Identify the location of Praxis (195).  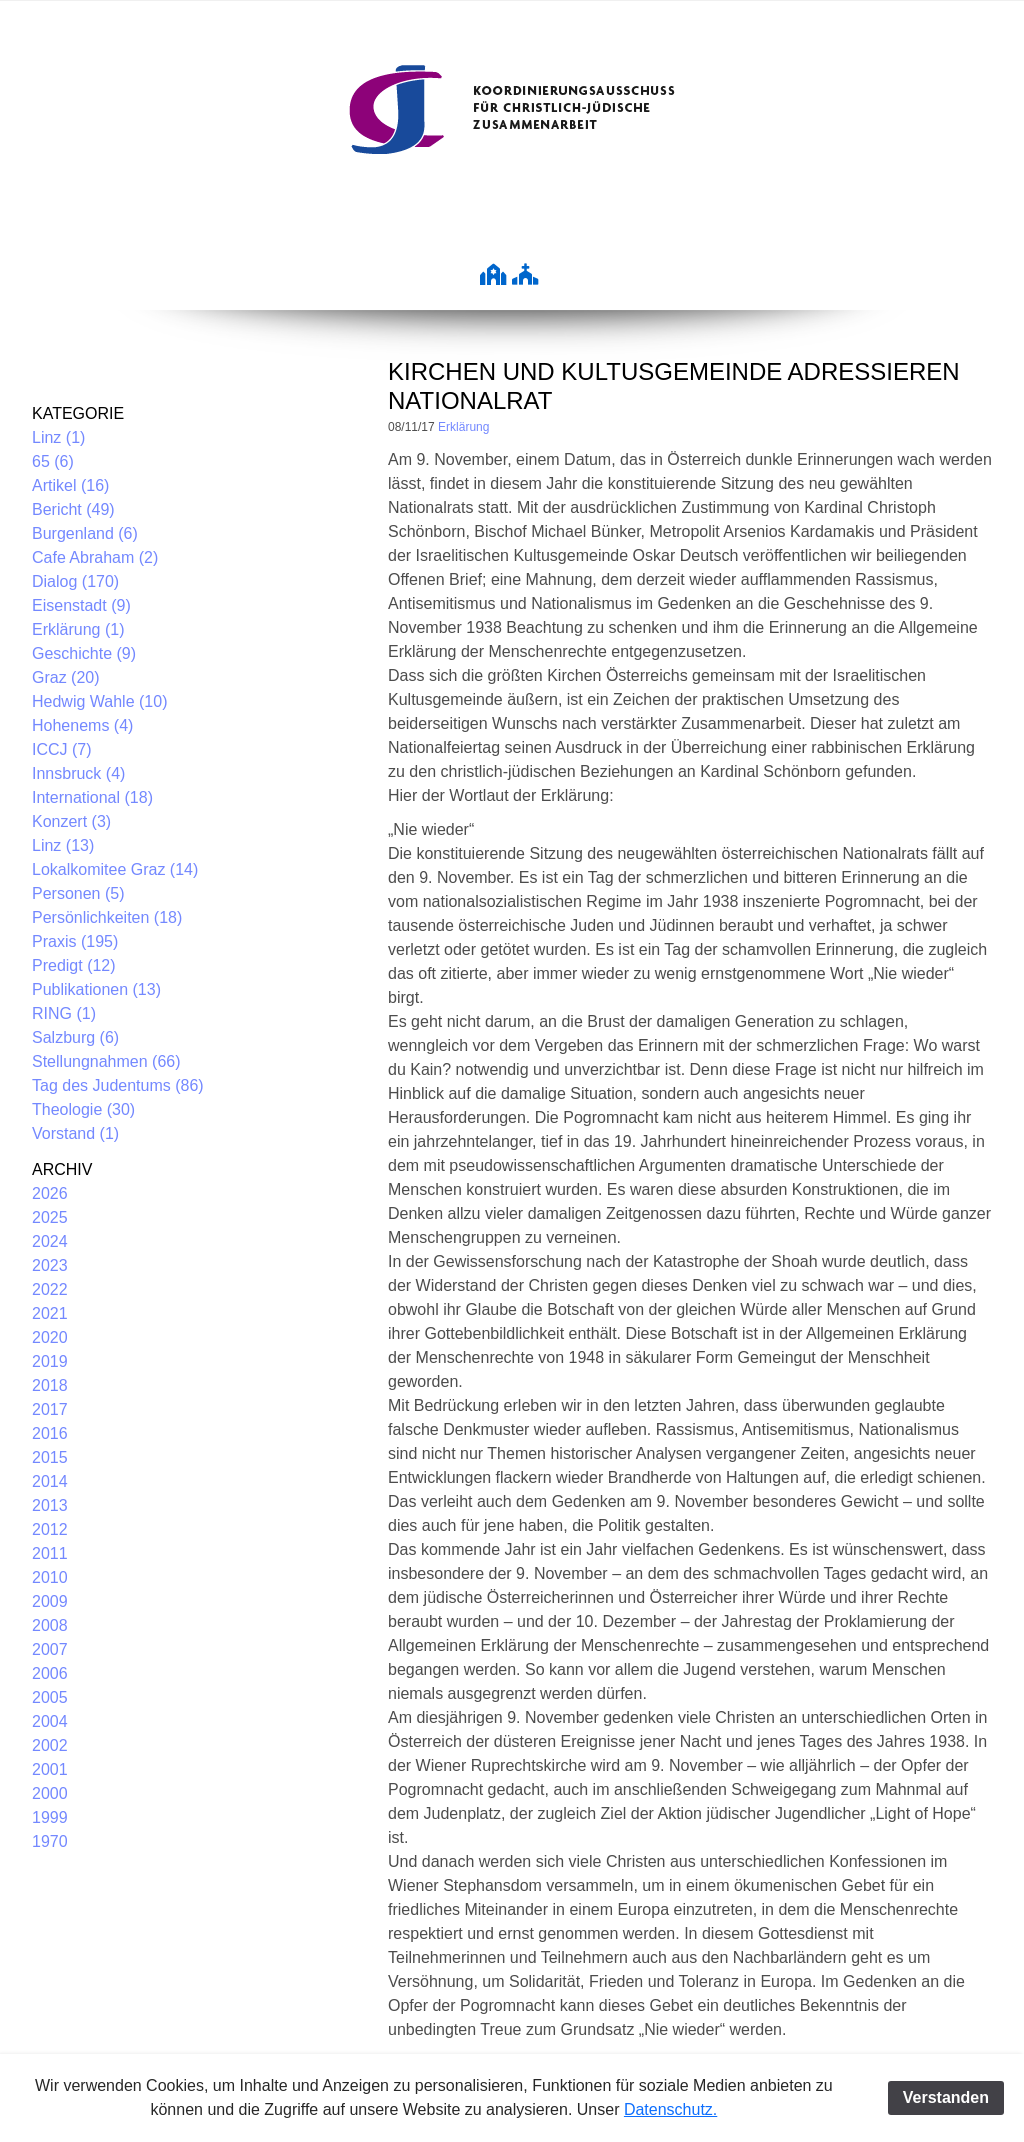
(75, 941).